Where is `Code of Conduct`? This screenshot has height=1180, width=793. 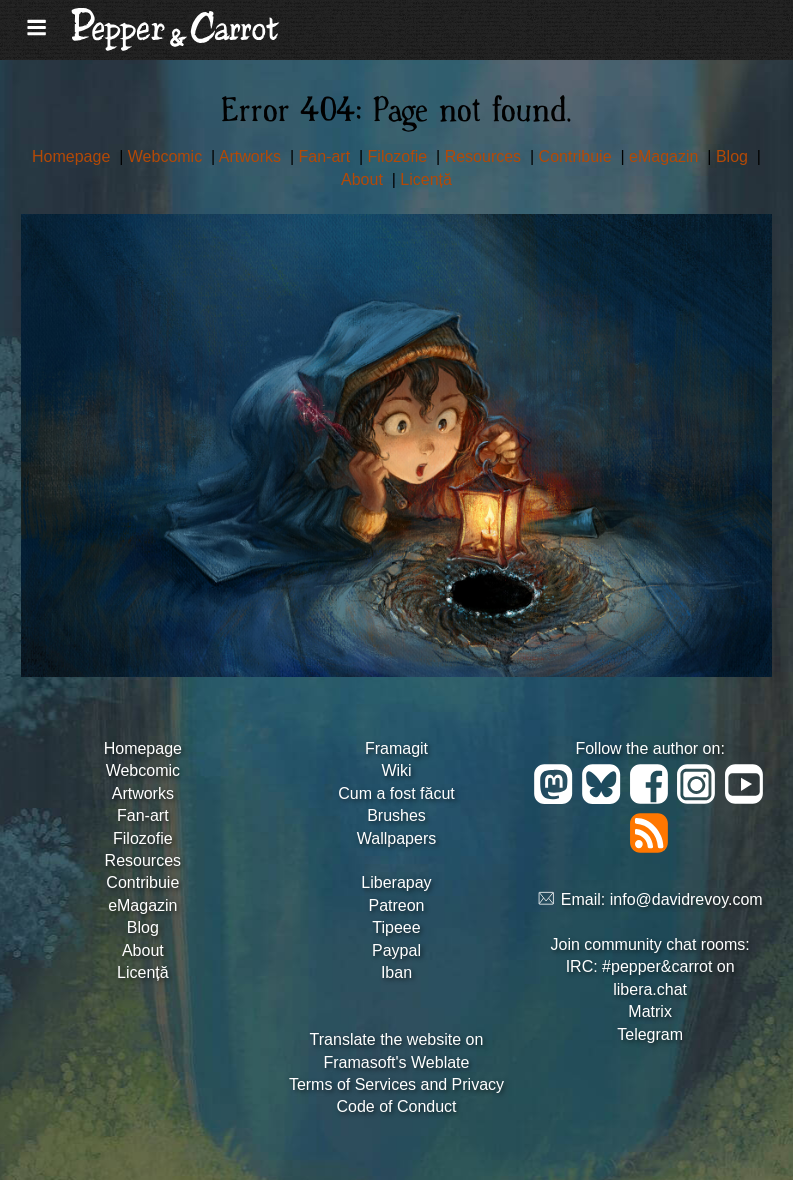
Code of Conduct is located at coordinates (396, 1106).